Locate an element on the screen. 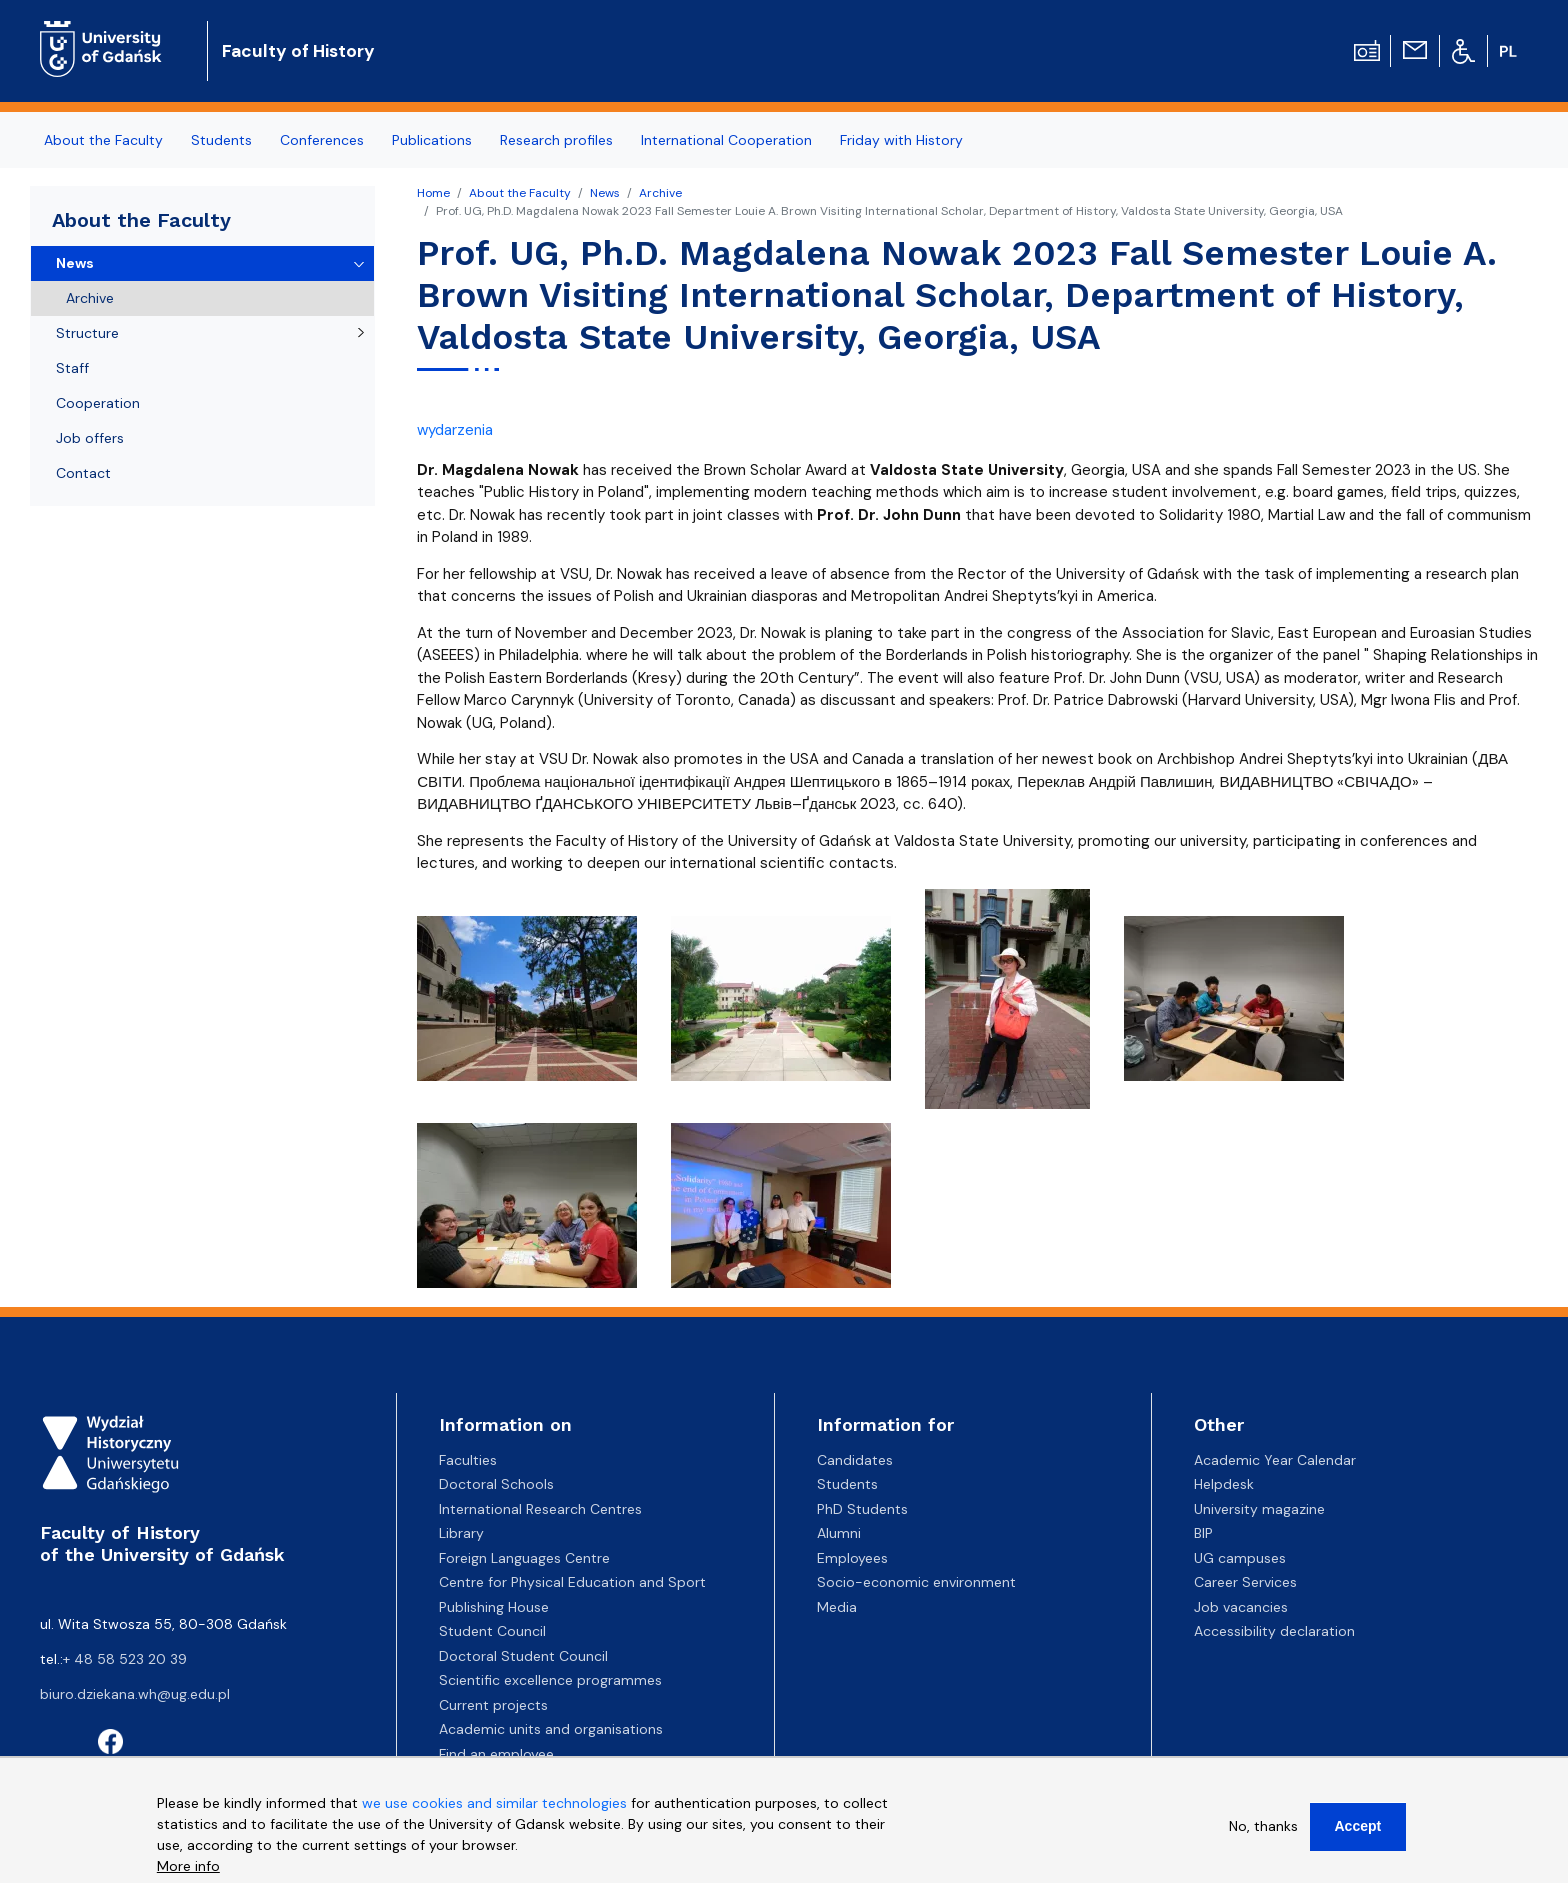 The height and width of the screenshot is (1883, 1568). we use cookies and similar technologies is located at coordinates (494, 1803).